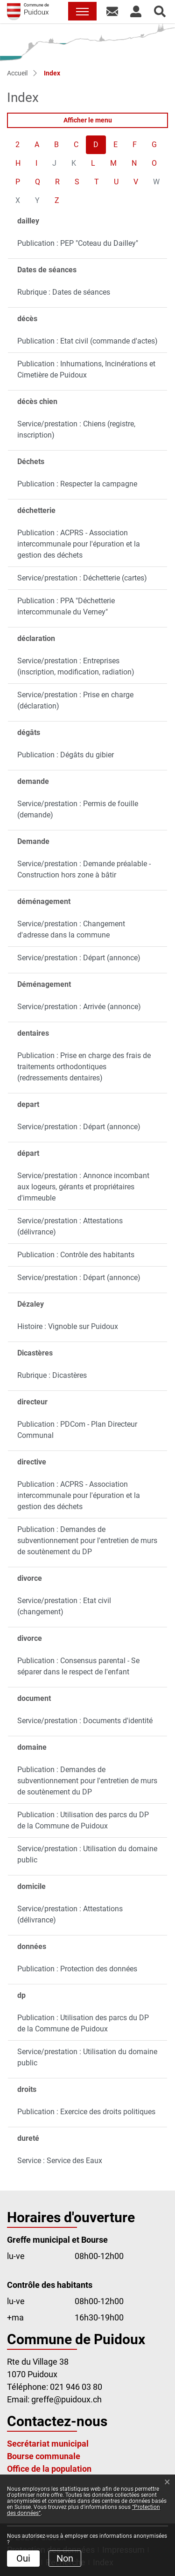 This screenshot has width=175, height=2576. Describe the element at coordinates (63, 292) in the screenshot. I see `Rubrique : Dates de séances` at that location.